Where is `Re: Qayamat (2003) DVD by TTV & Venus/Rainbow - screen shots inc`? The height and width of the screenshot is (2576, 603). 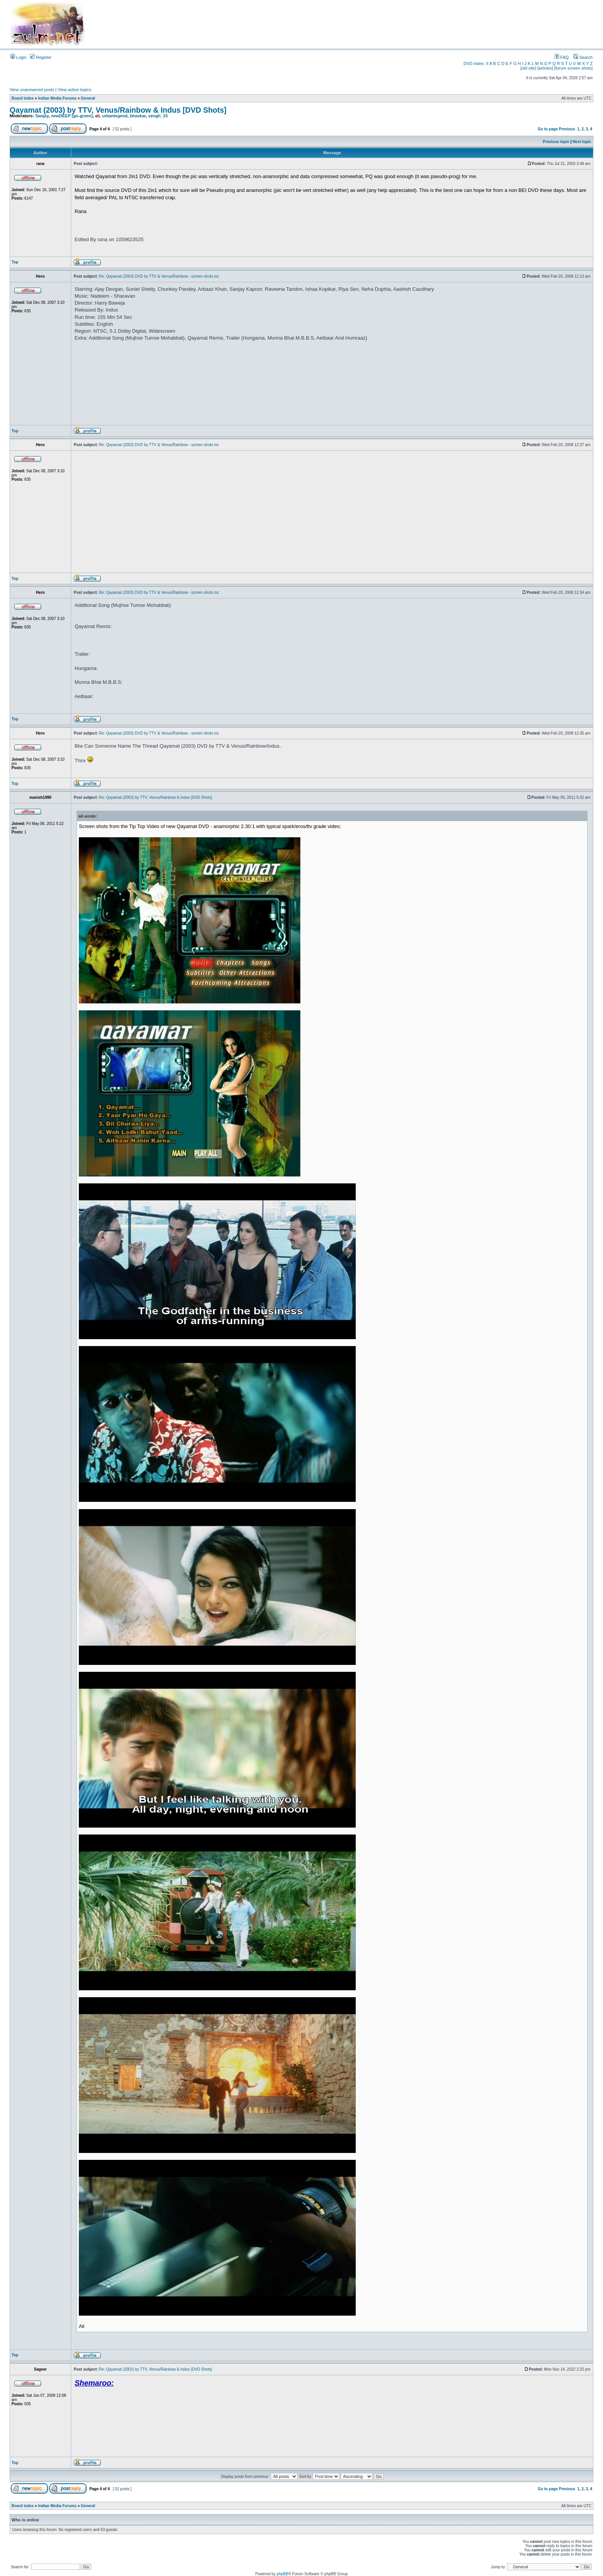 Re: Qayamat (2003) DVD by TTV & Venus/Rainbow - screen shots inc is located at coordinates (159, 276).